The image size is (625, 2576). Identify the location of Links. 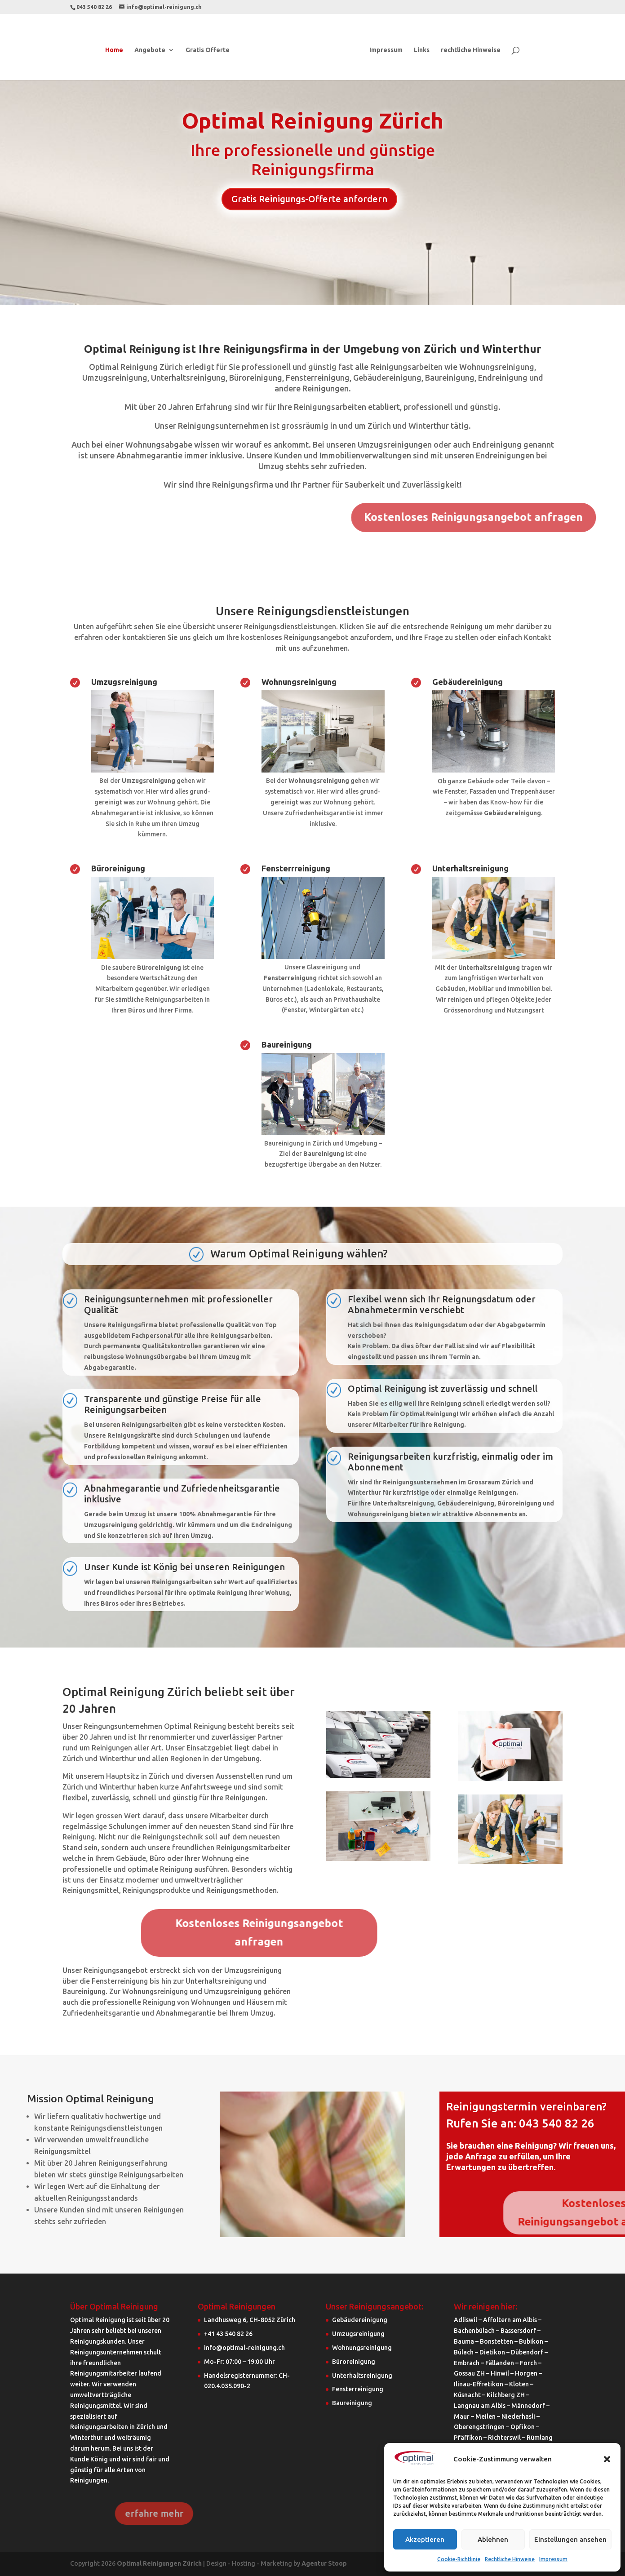
(422, 50).